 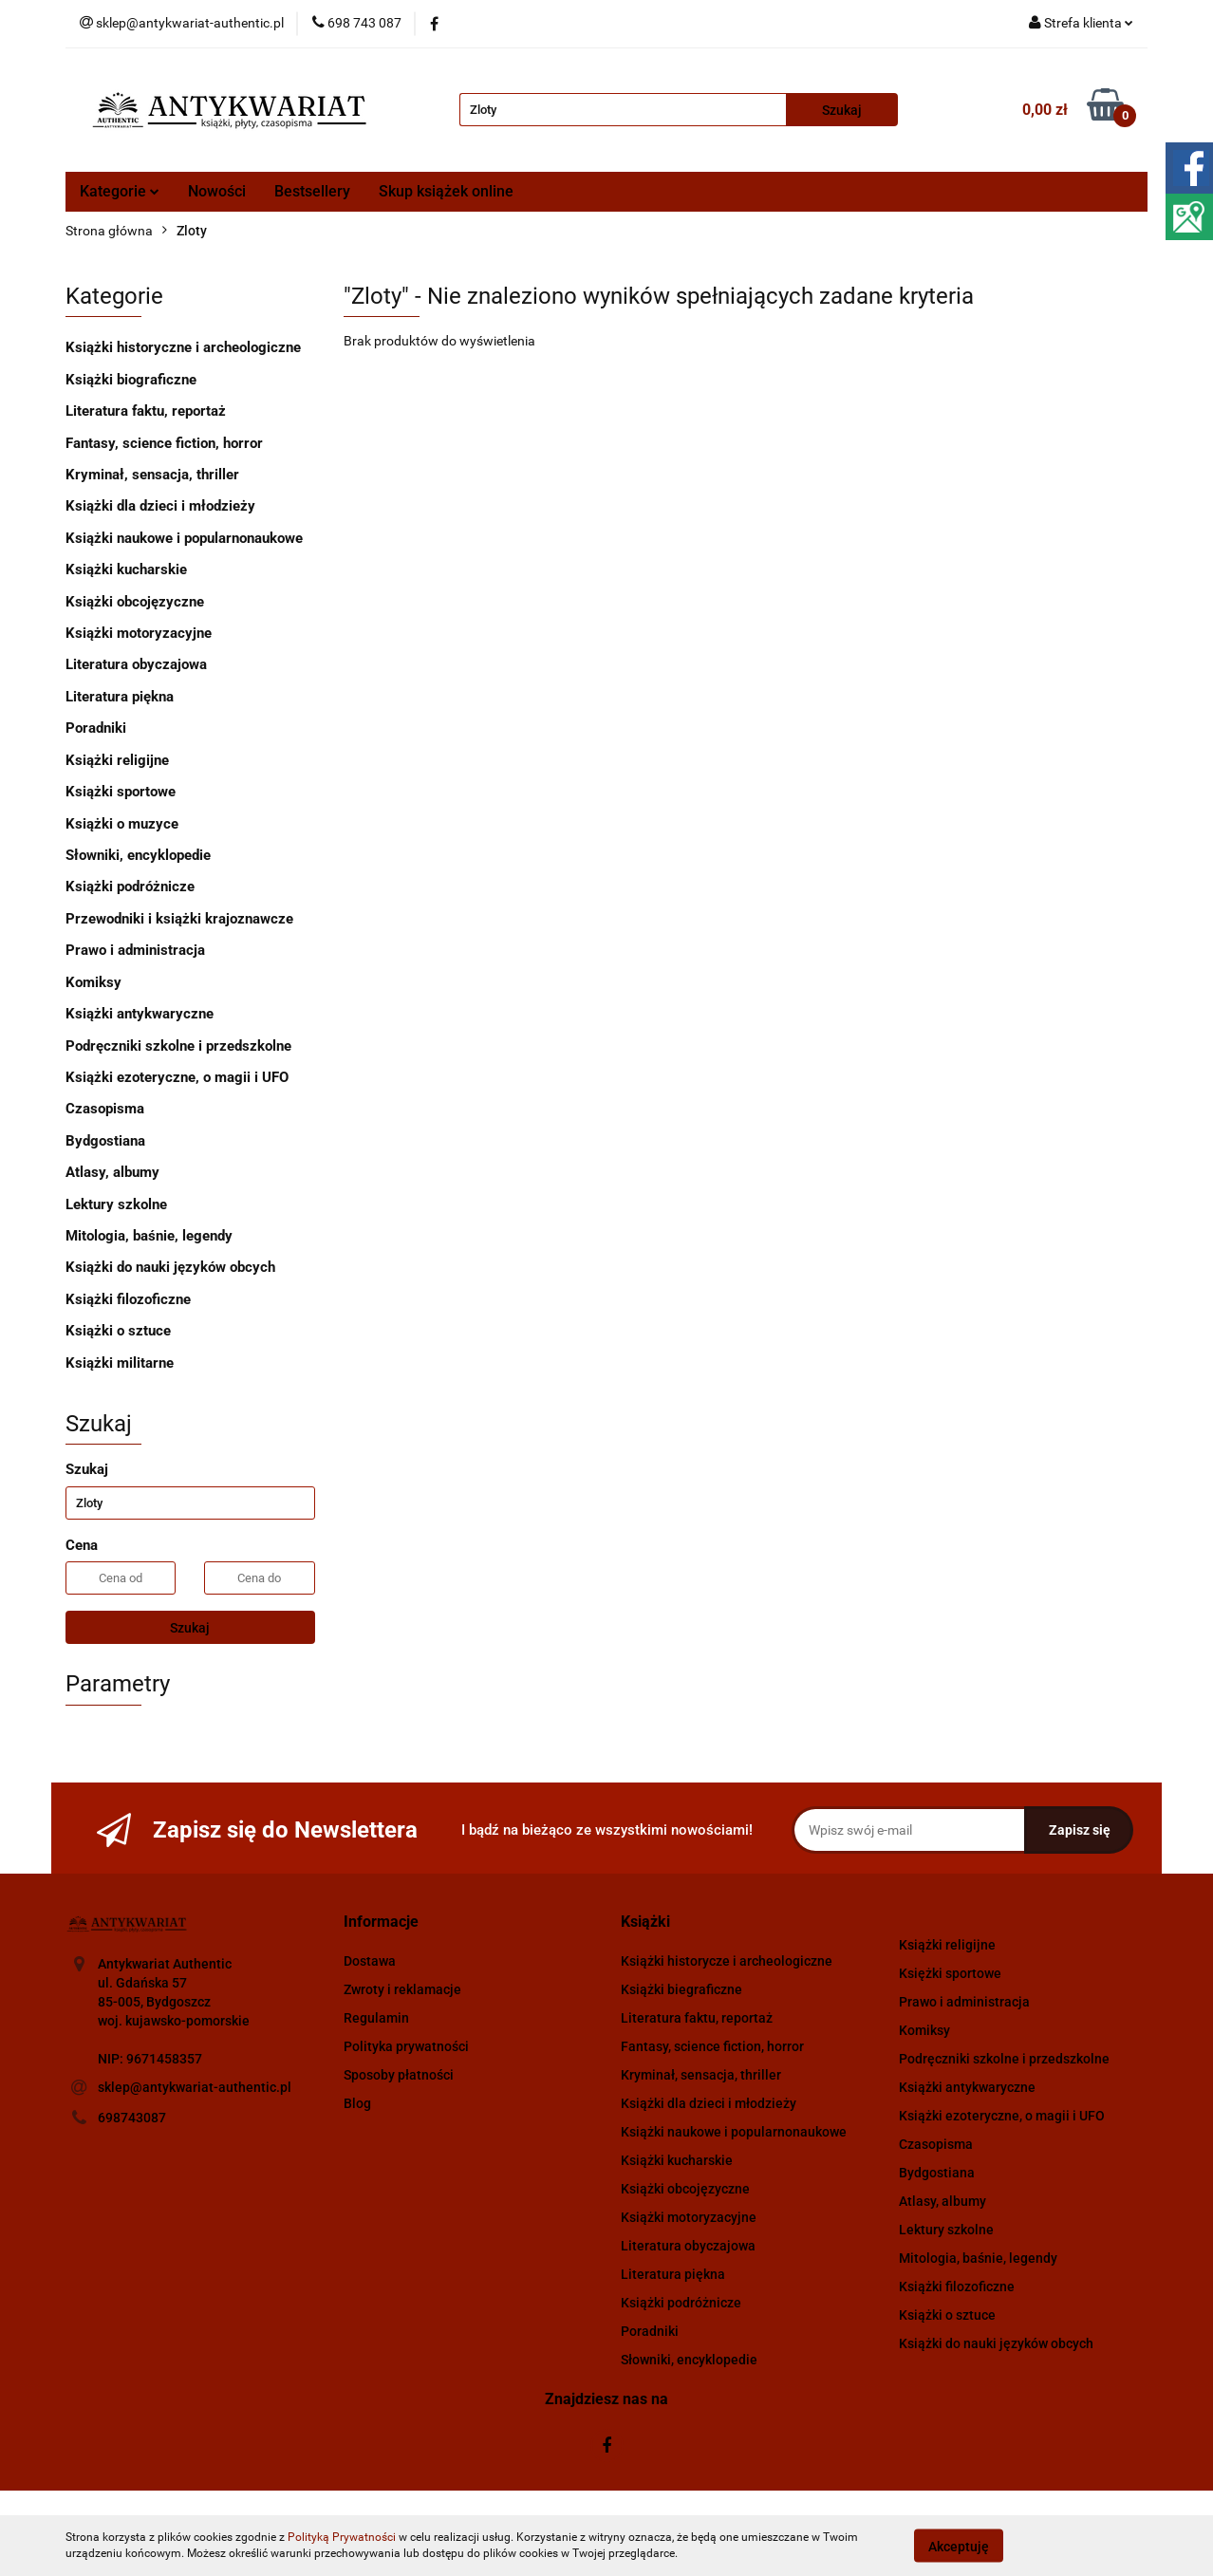 I want to click on Książki biegraficzne, so click(x=681, y=1989).